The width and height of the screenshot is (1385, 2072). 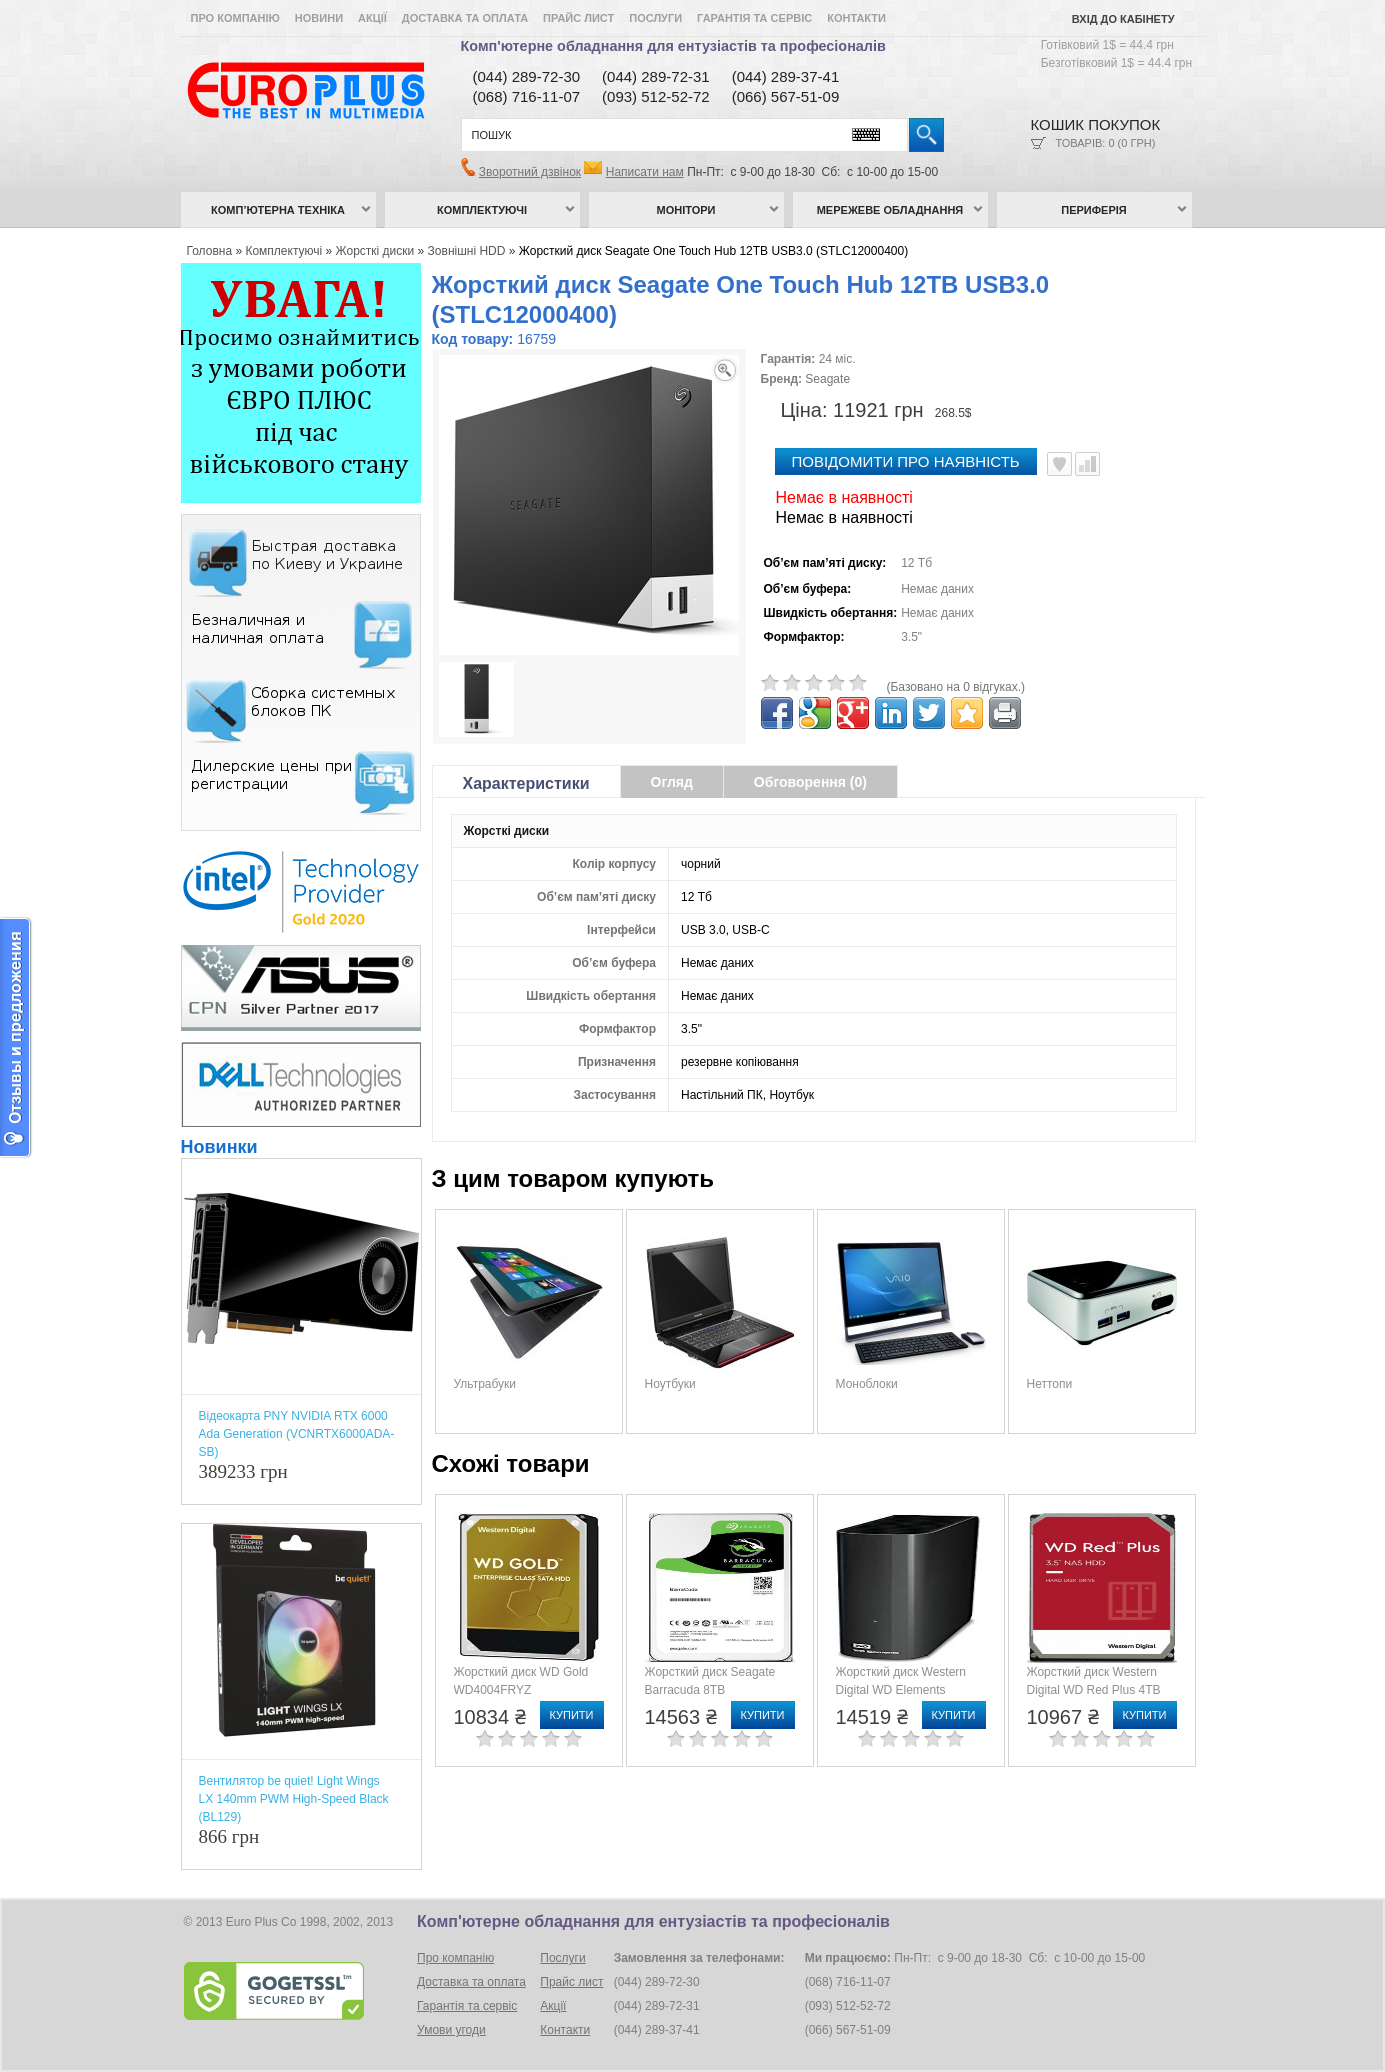 What do you see at coordinates (867, 1384) in the screenshot?
I see `Моноблоки` at bounding box center [867, 1384].